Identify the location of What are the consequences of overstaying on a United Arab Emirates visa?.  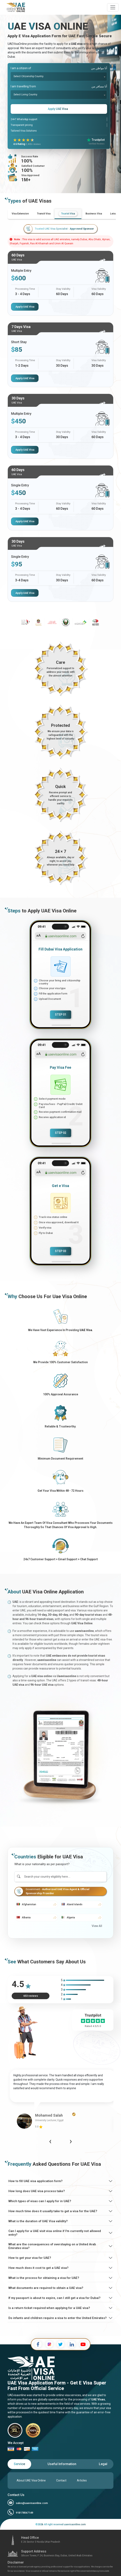
(52, 2246).